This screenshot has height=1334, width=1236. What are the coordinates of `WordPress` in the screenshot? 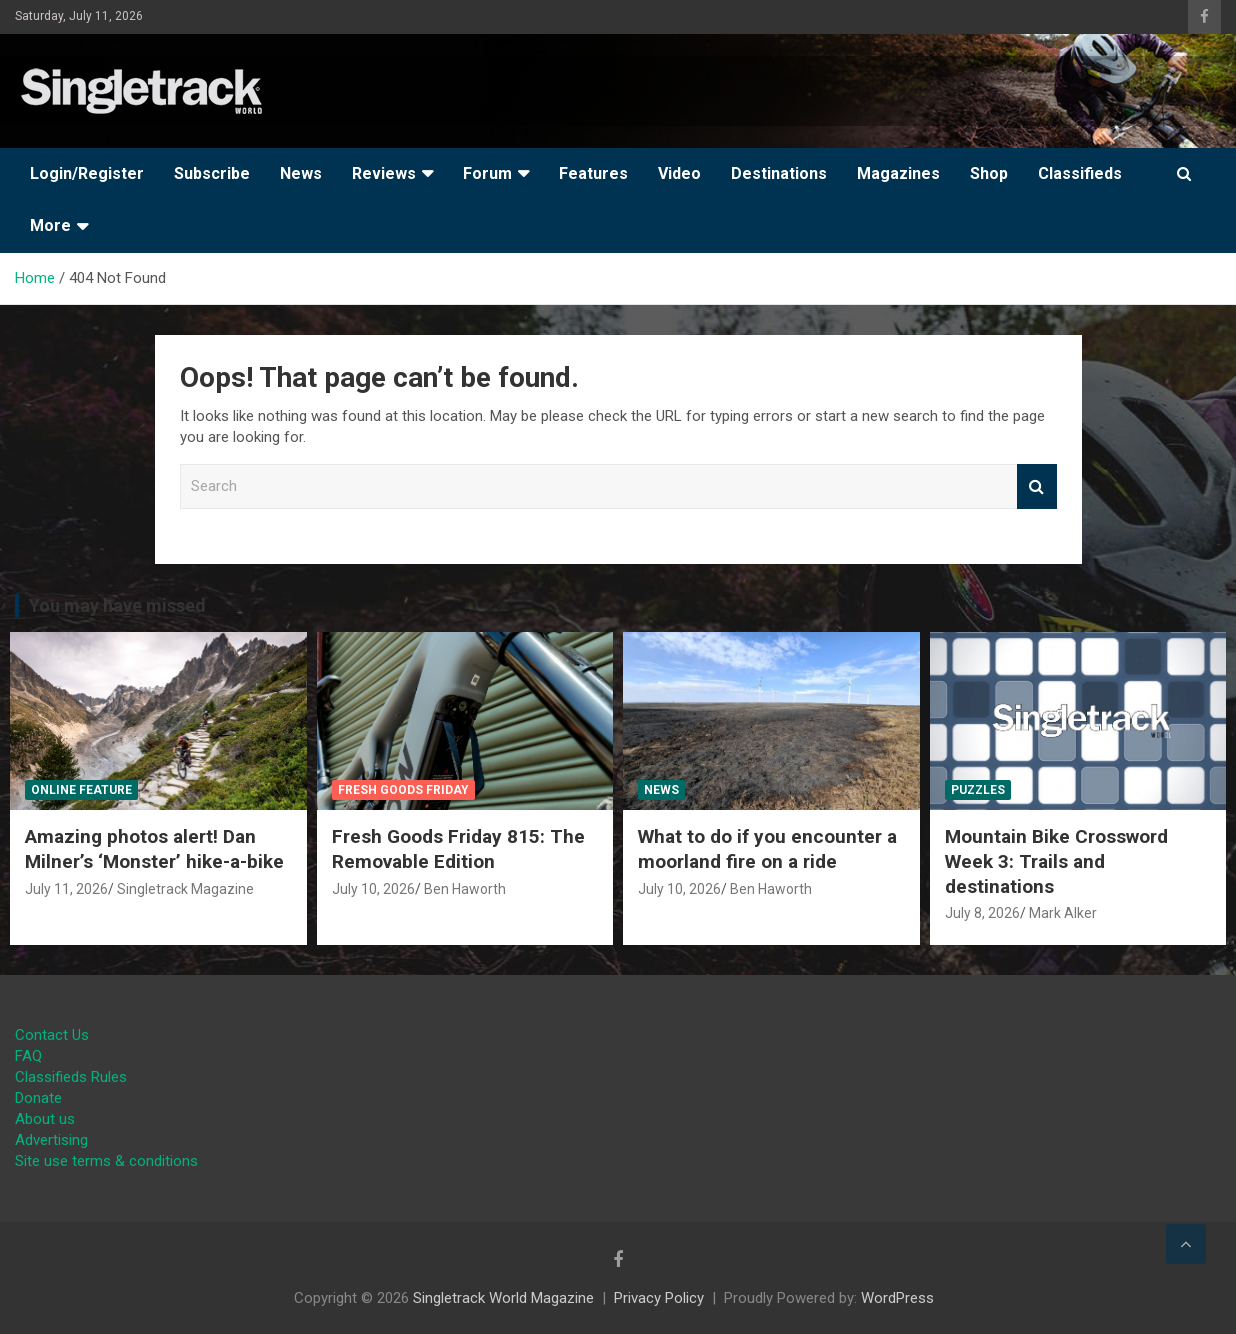 It's located at (897, 1298).